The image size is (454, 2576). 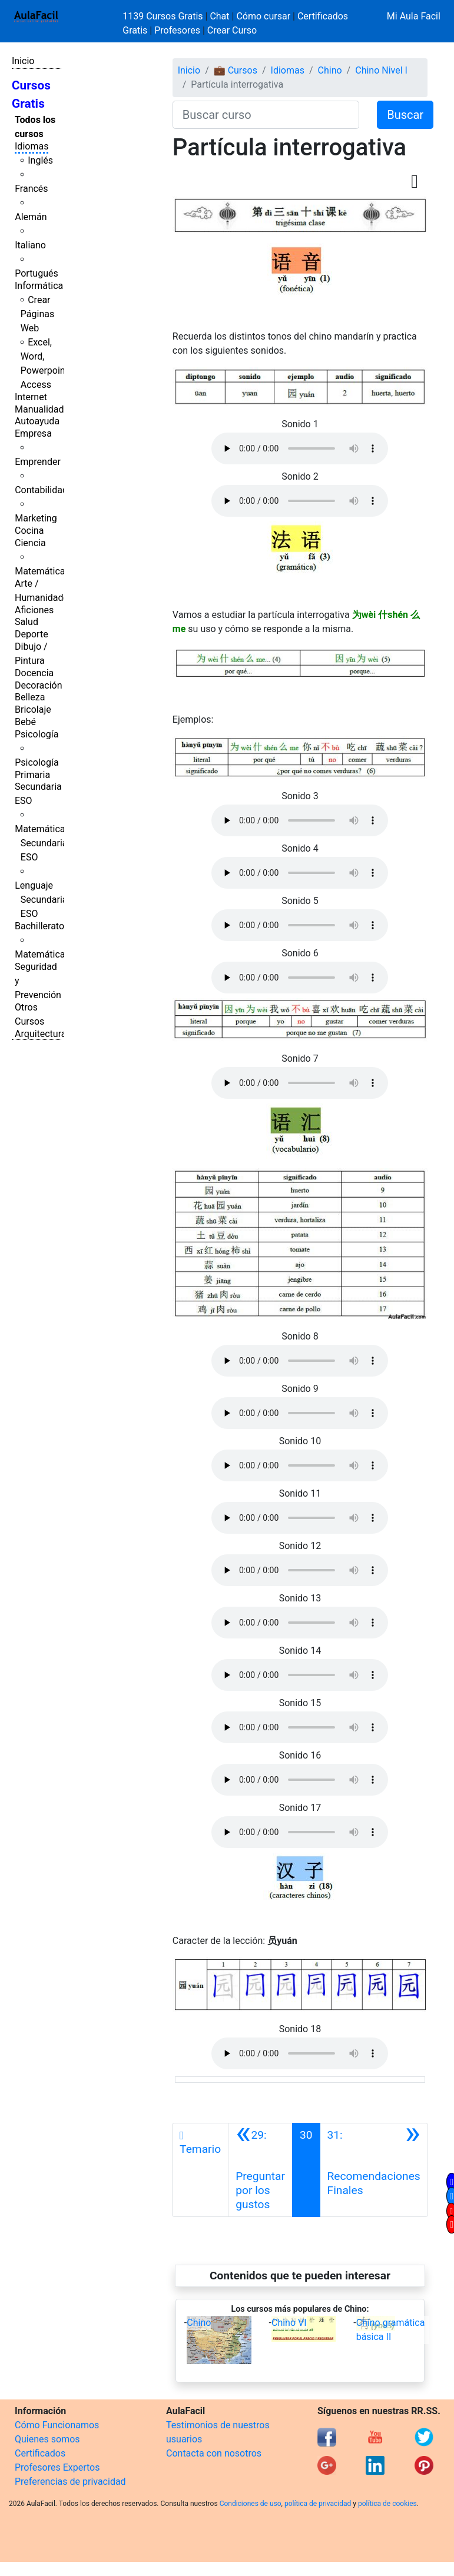 What do you see at coordinates (40, 2453) in the screenshot?
I see `Certificados` at bounding box center [40, 2453].